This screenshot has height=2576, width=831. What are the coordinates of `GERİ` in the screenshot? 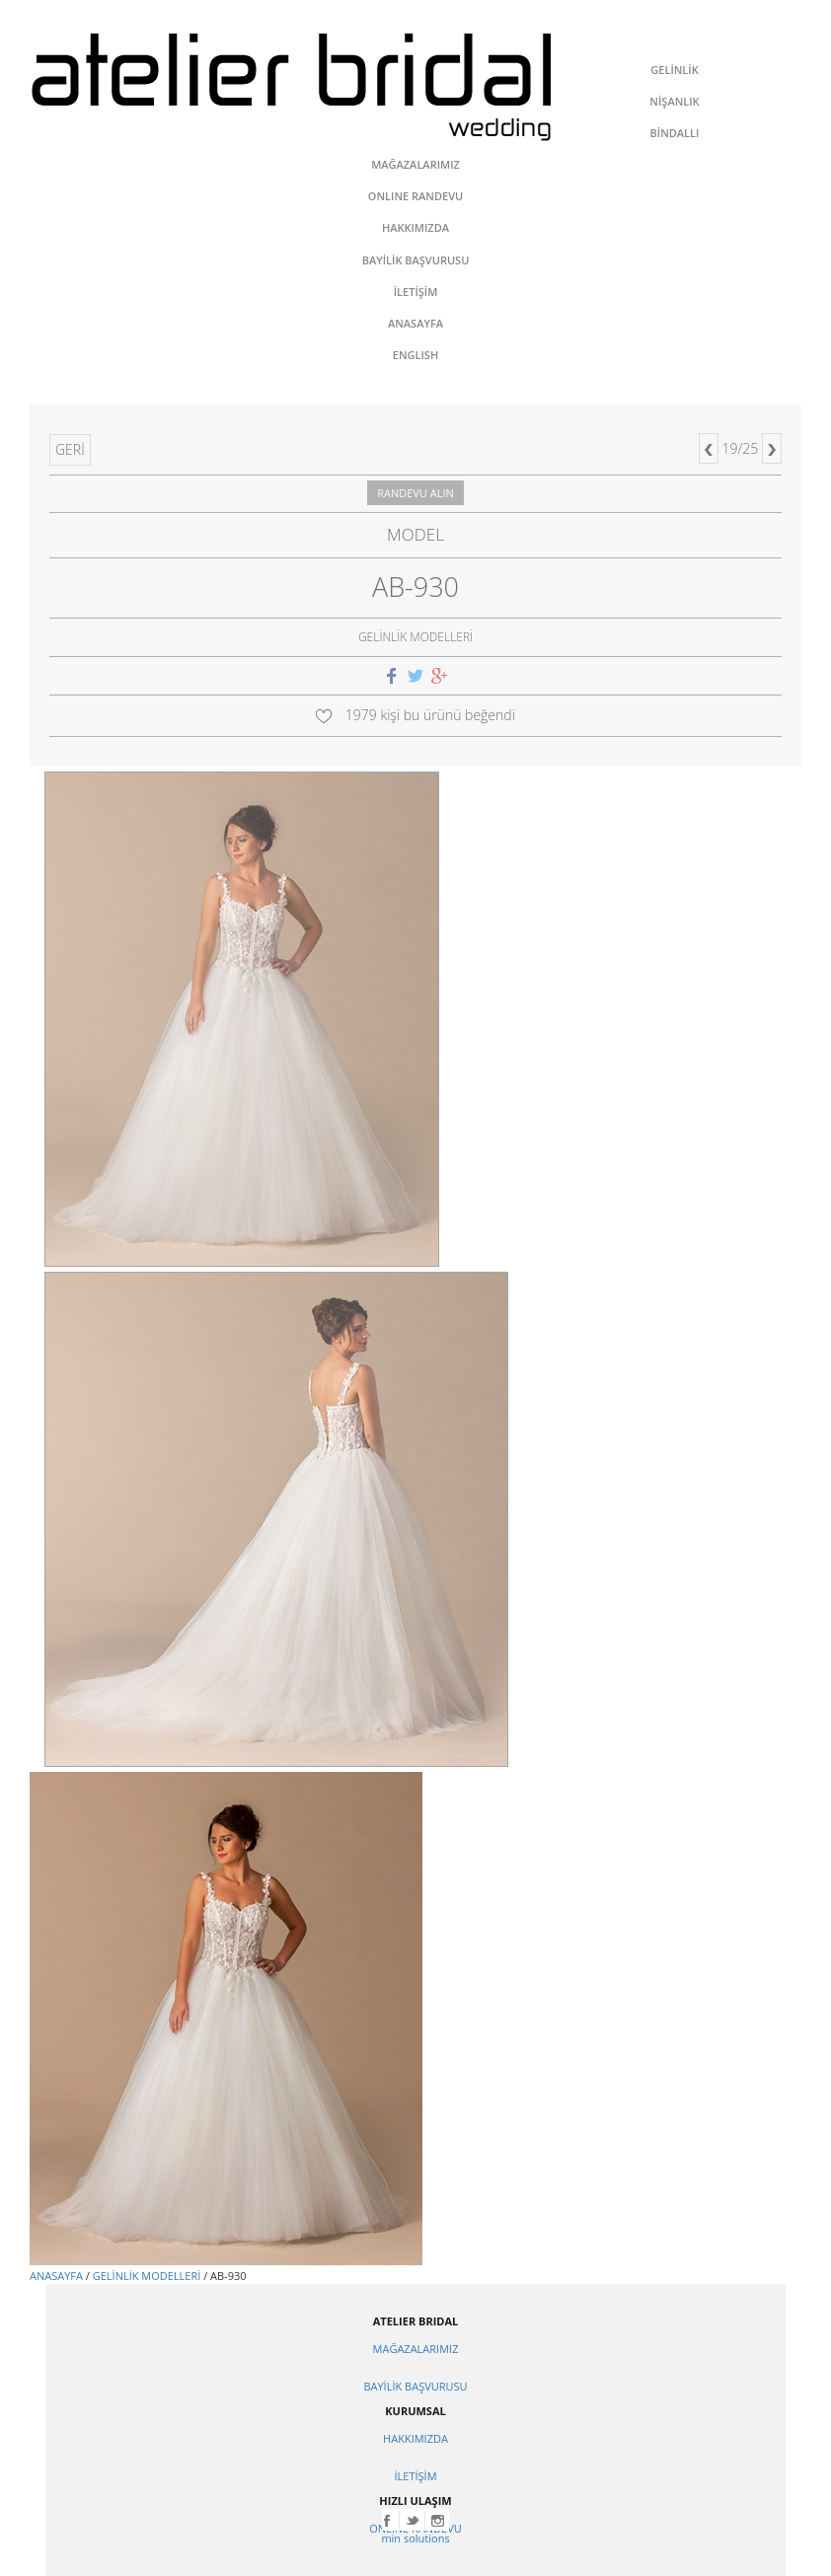 It's located at (70, 449).